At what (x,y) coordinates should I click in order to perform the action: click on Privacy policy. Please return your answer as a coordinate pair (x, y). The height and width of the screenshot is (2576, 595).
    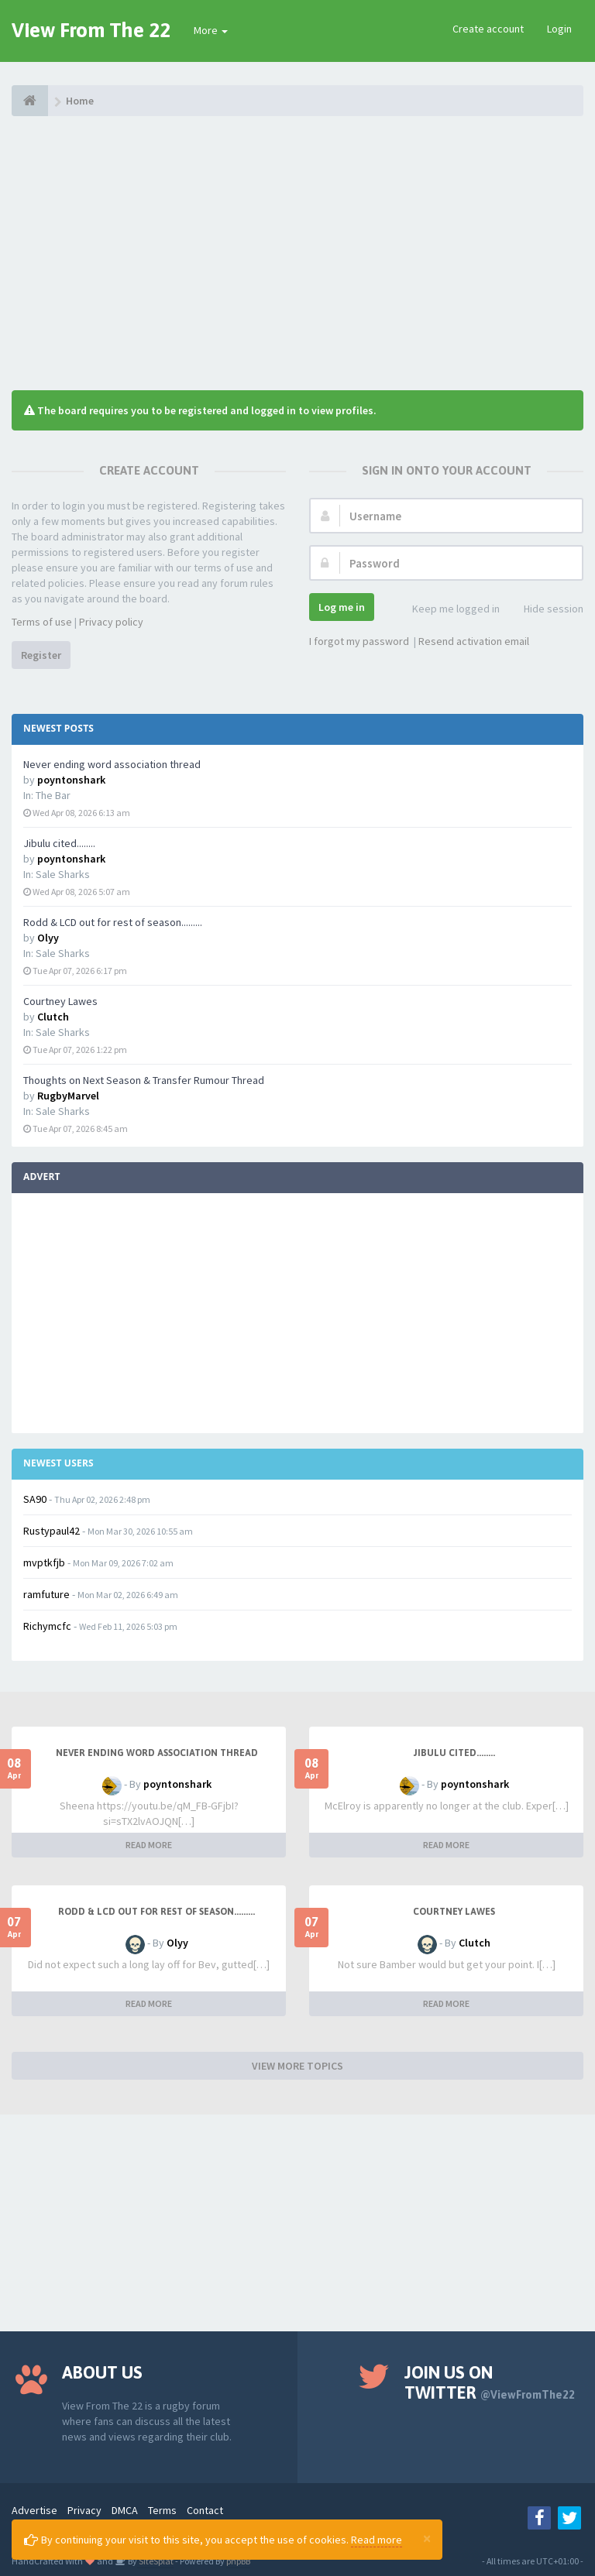
    Looking at the image, I should click on (111, 622).